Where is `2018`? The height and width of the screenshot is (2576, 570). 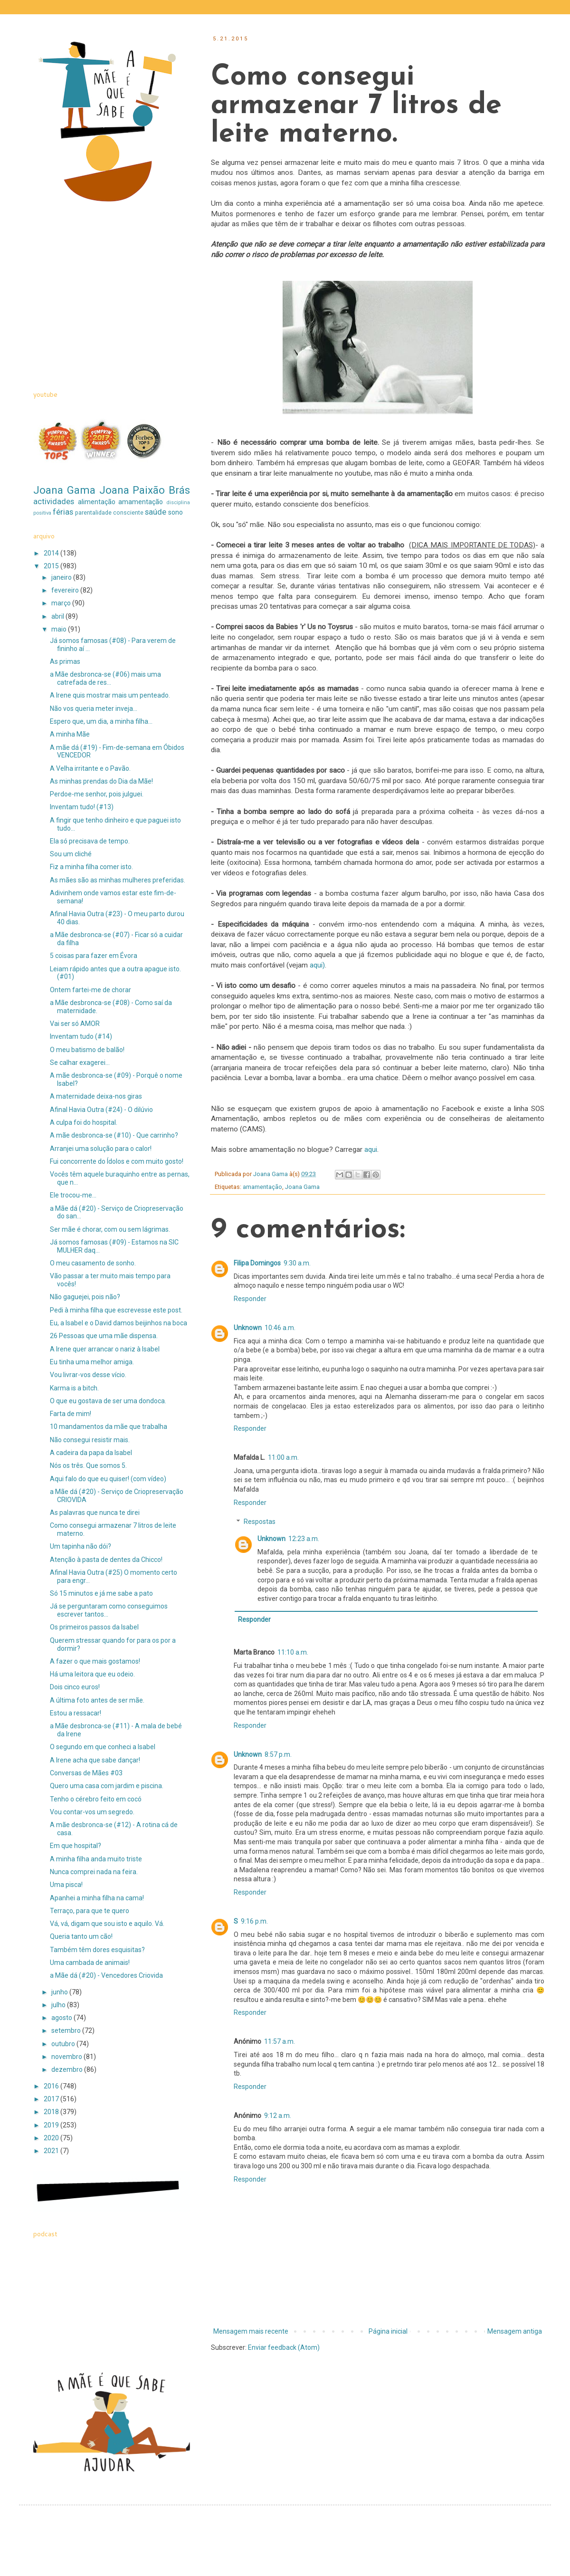 2018 is located at coordinates (52, 2112).